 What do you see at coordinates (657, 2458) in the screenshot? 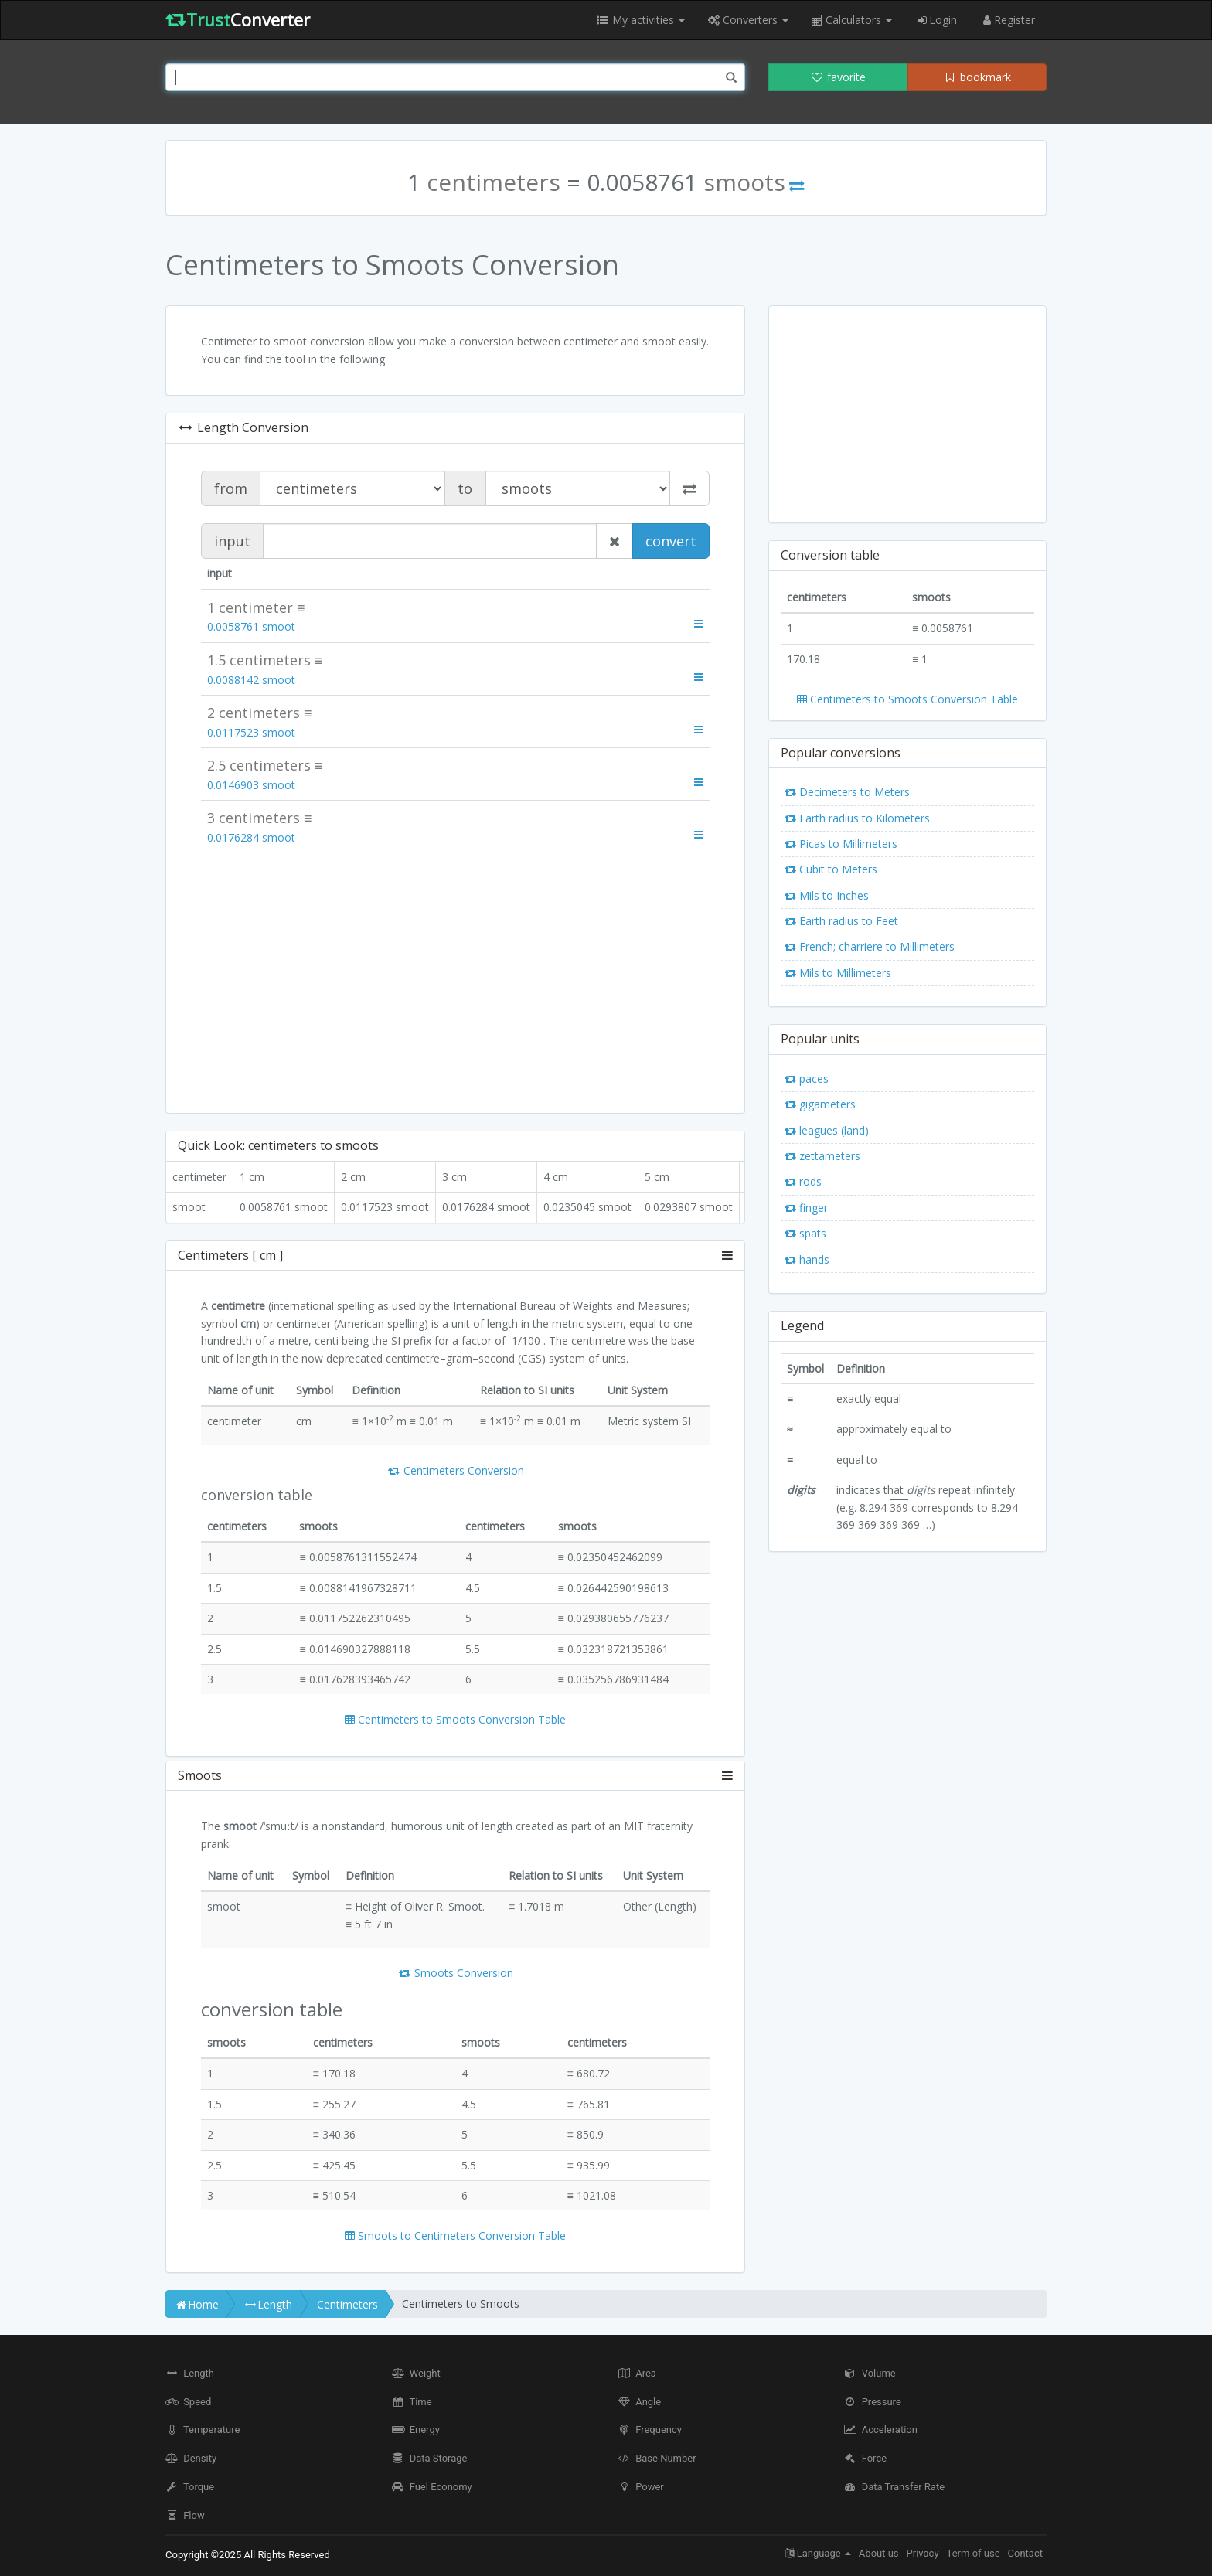
I see `Base Number` at bounding box center [657, 2458].